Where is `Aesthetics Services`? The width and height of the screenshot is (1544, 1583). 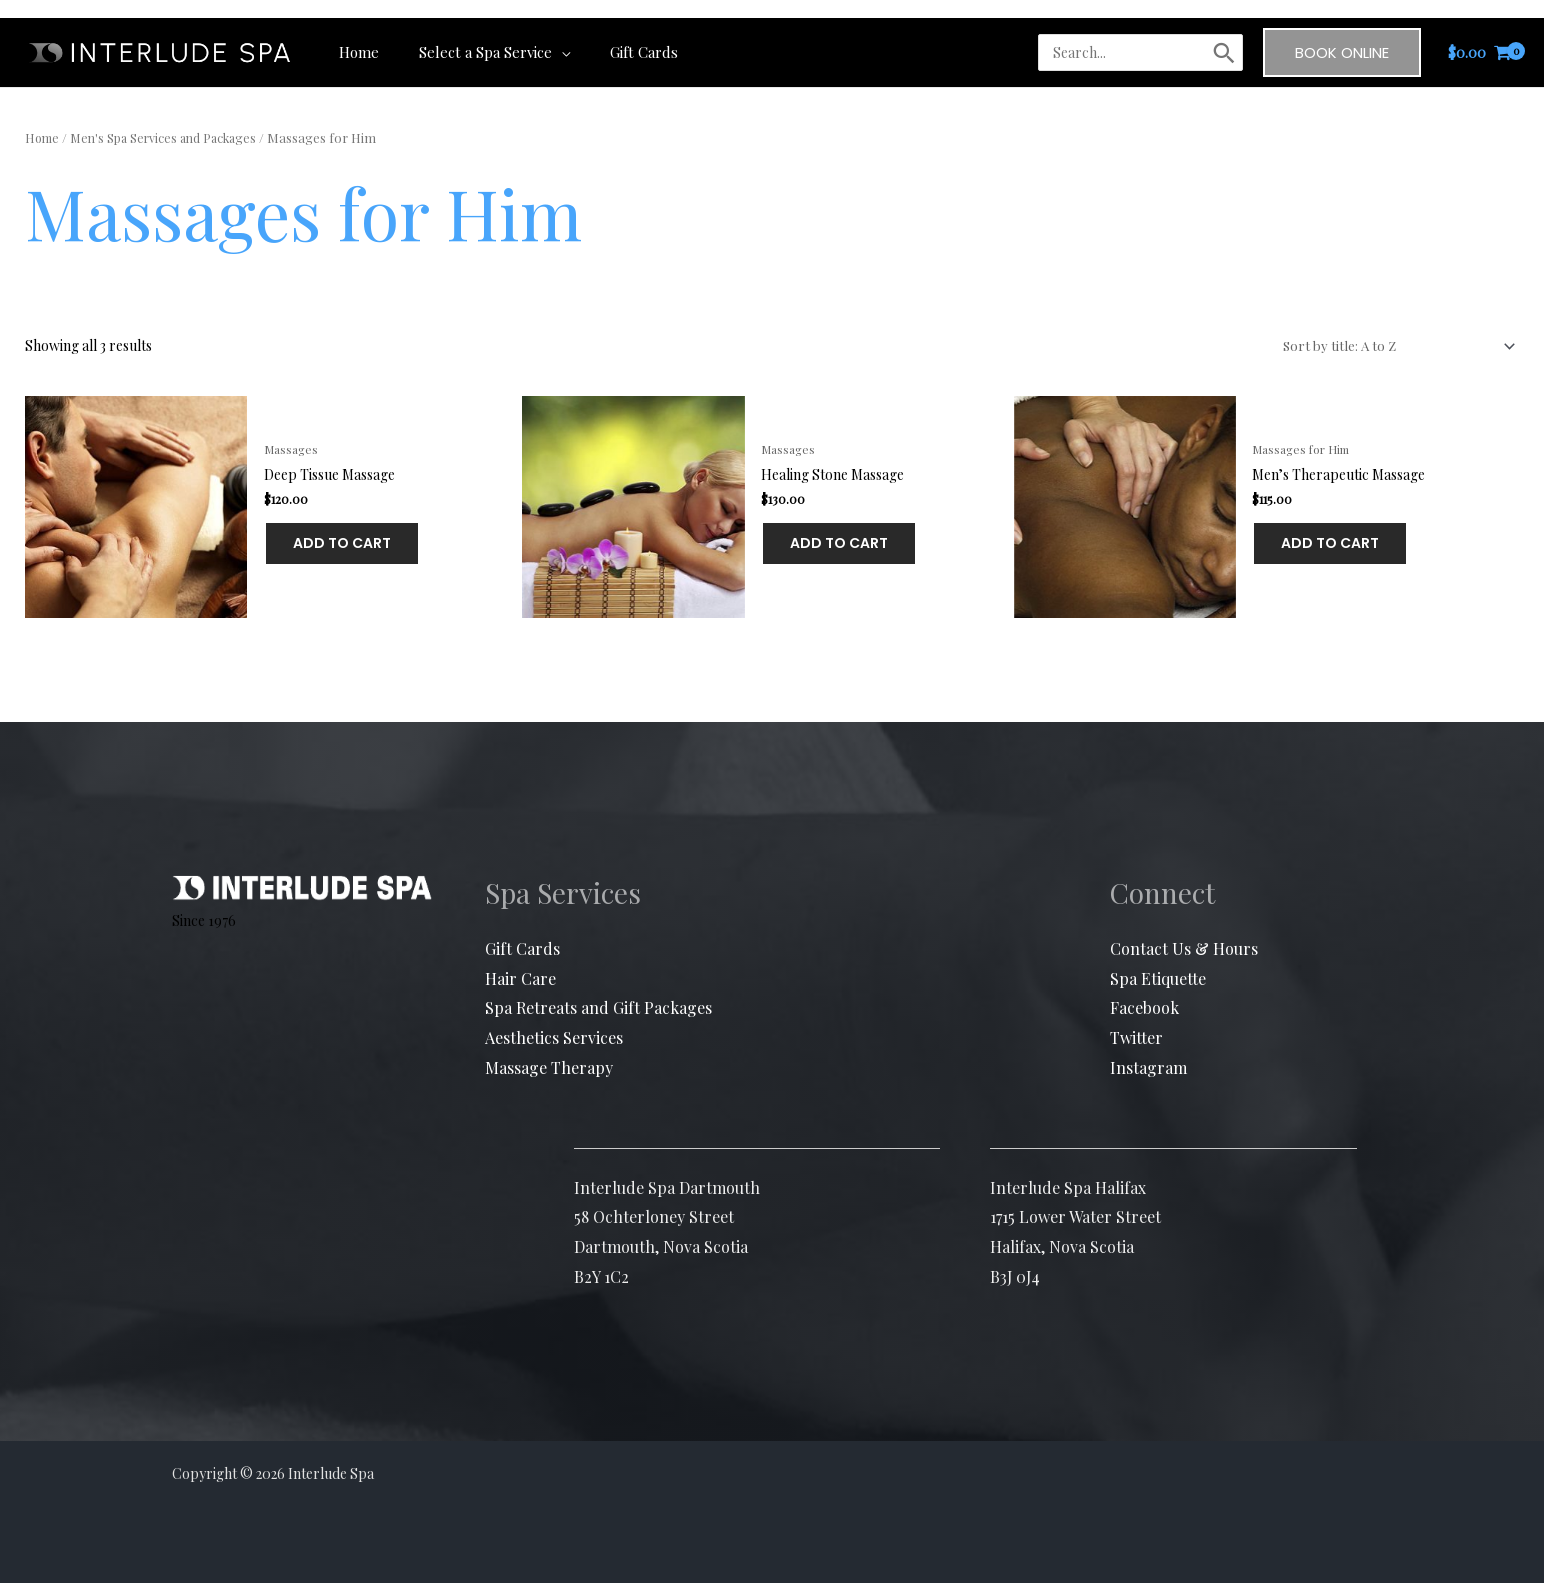 Aesthetics Services is located at coordinates (554, 1019).